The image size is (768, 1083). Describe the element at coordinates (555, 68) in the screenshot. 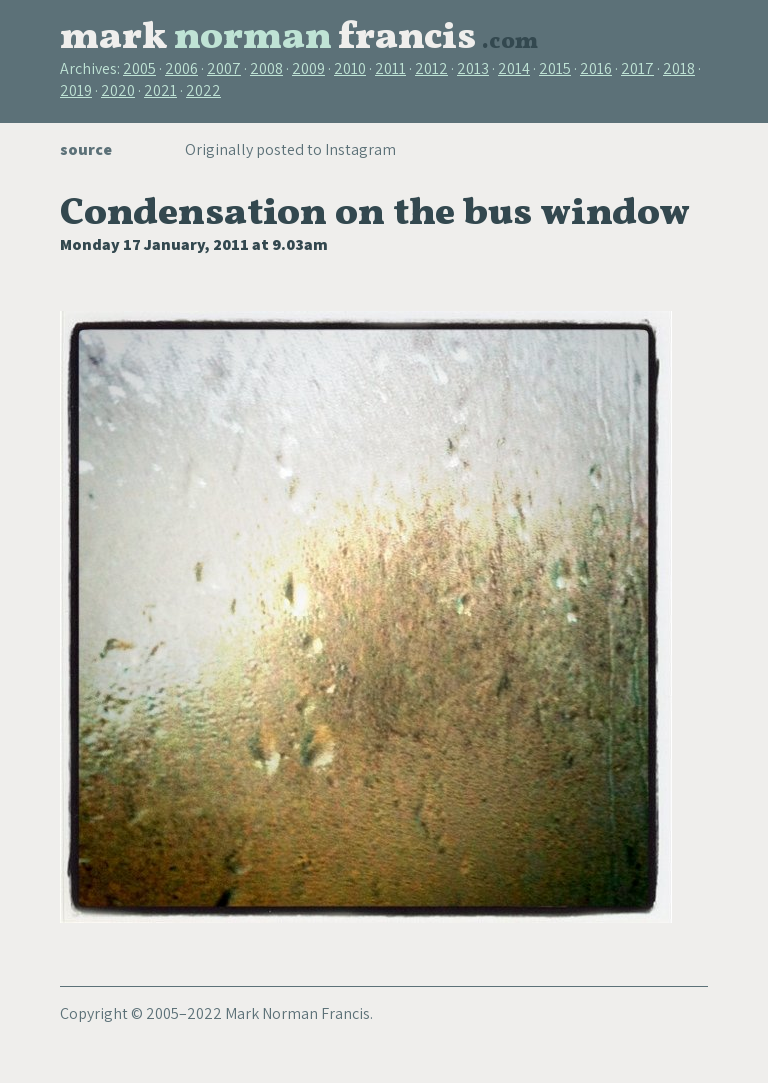

I see `2015` at that location.